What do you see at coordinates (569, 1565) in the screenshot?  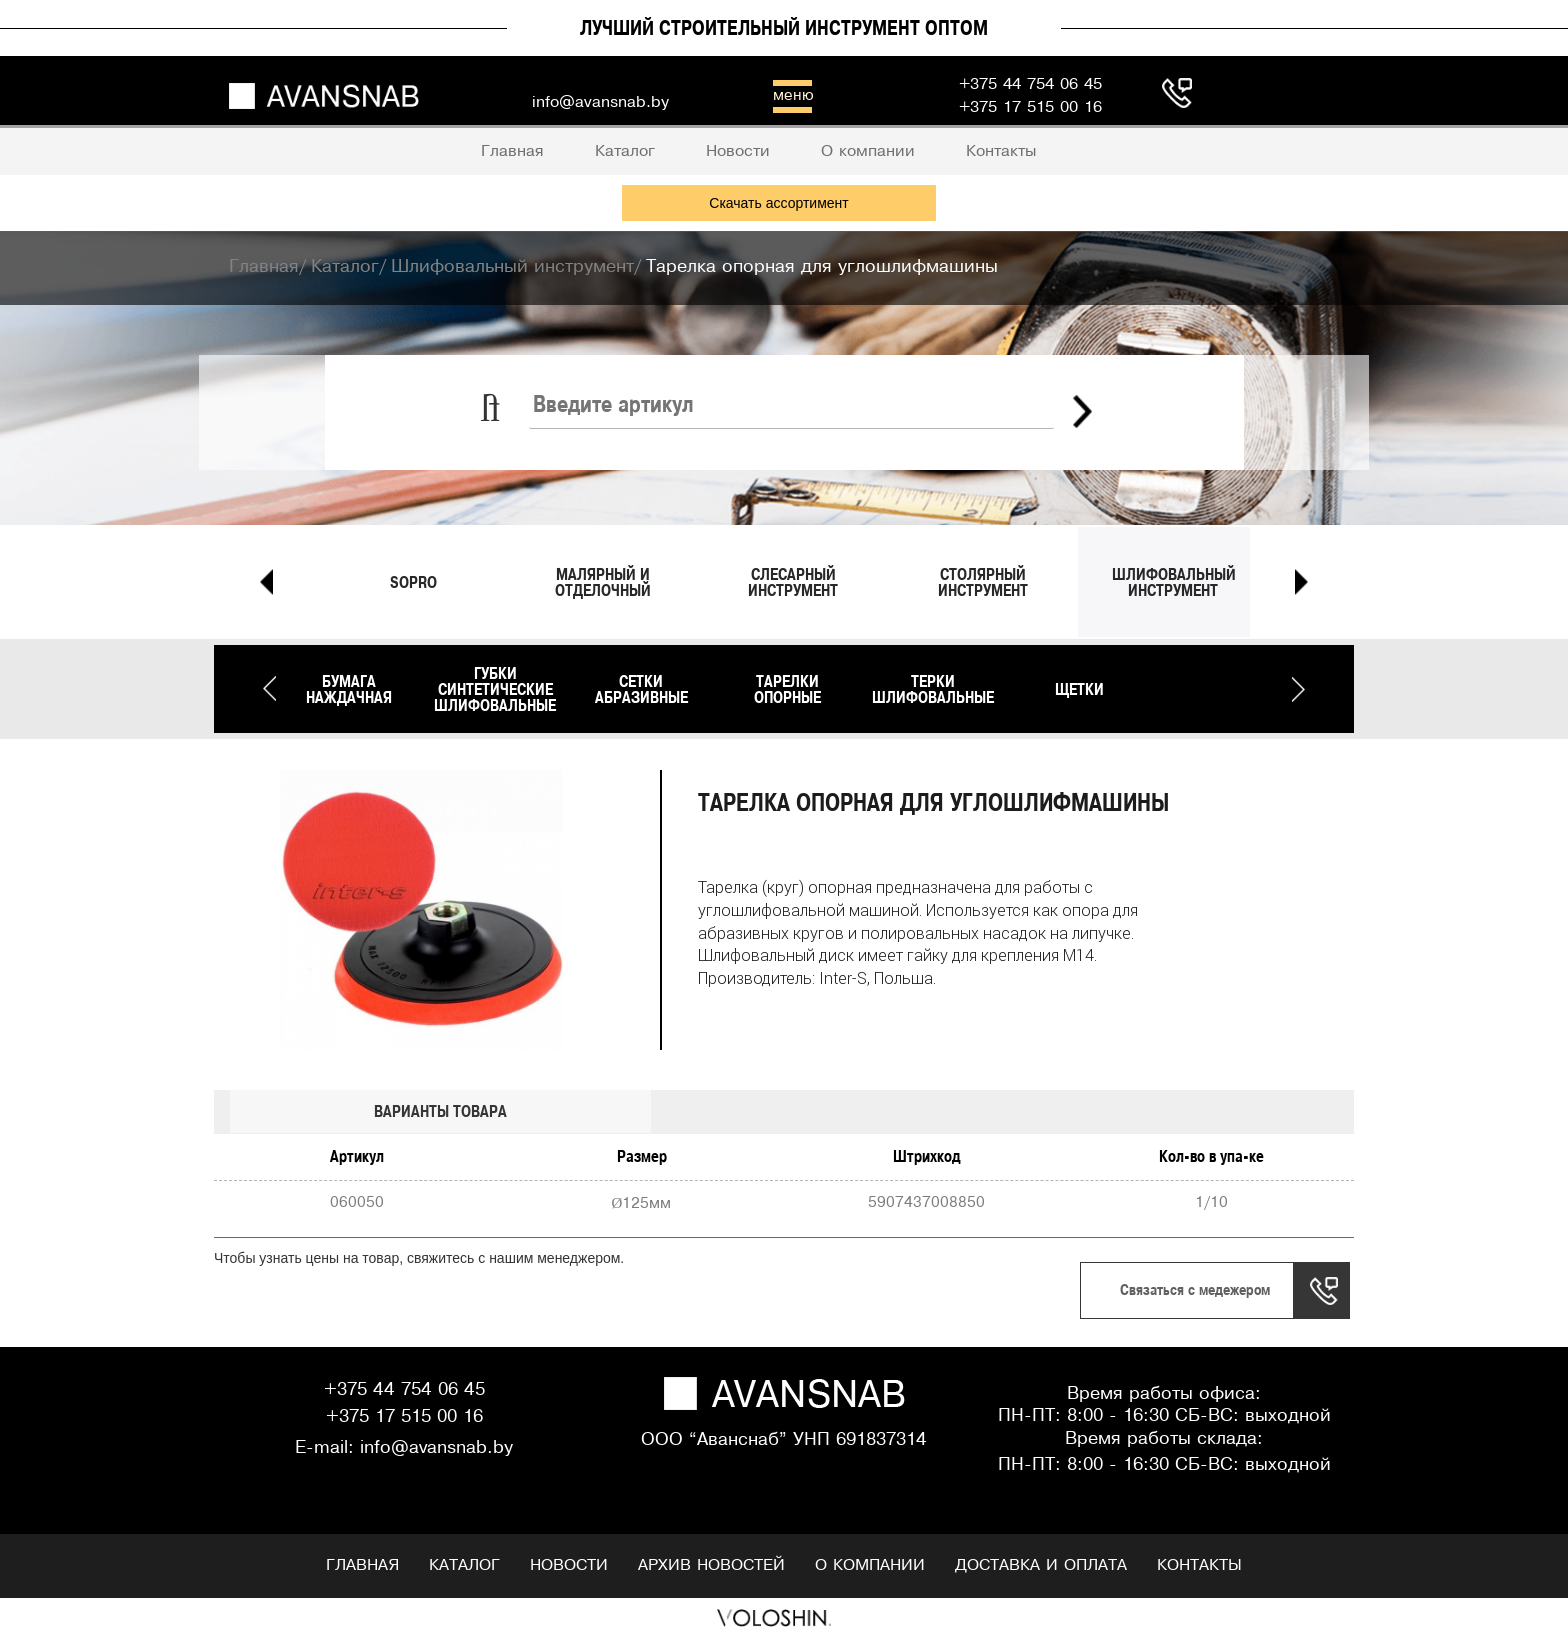 I see `Новости` at bounding box center [569, 1565].